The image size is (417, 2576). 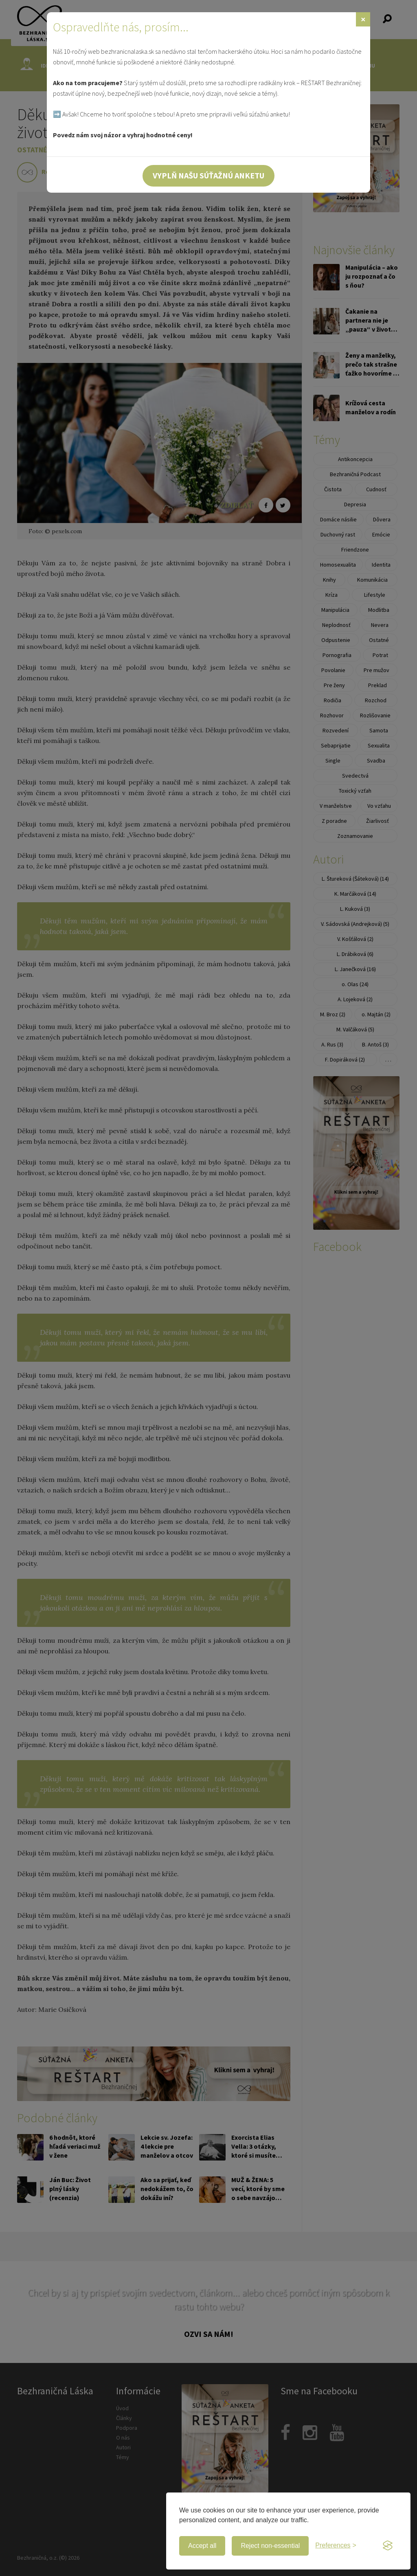 What do you see at coordinates (270, 2545) in the screenshot?
I see `Reject non-essential` at bounding box center [270, 2545].